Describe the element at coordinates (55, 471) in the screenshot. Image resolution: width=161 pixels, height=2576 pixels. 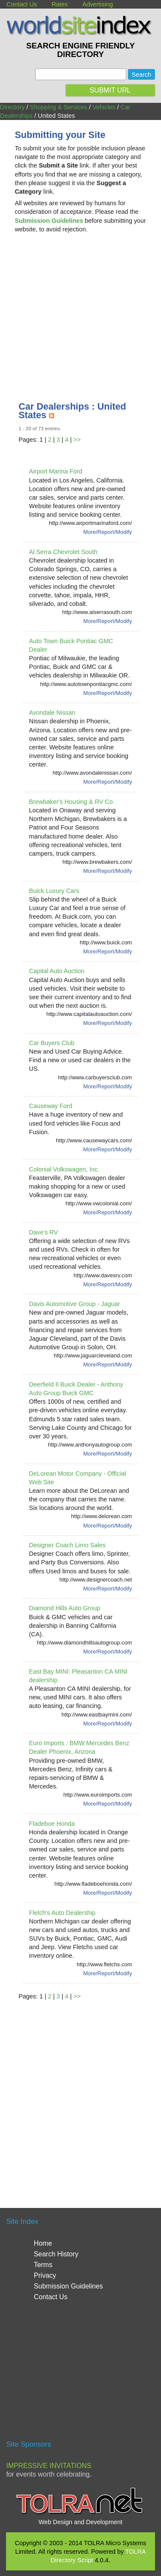
I see `Airport Marina Ford` at that location.